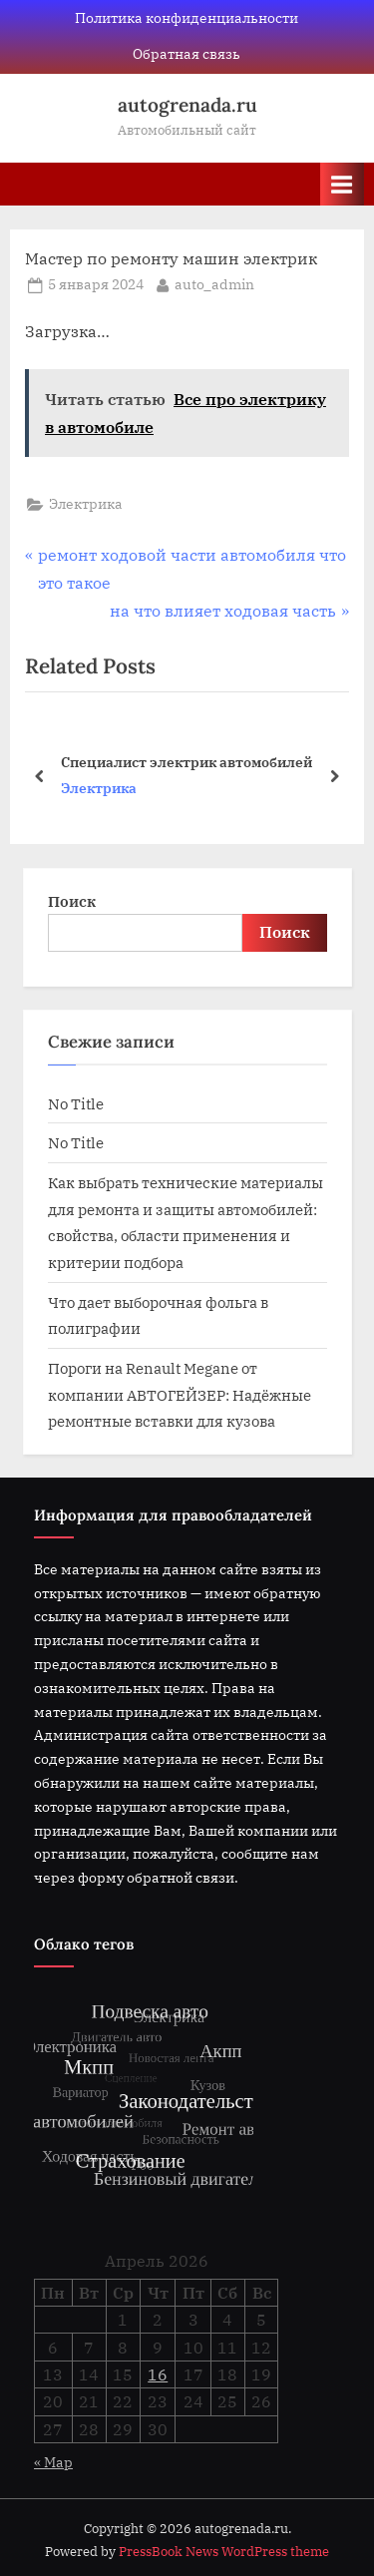 This screenshot has width=374, height=2576. What do you see at coordinates (186, 54) in the screenshot?
I see `Обратная связь` at bounding box center [186, 54].